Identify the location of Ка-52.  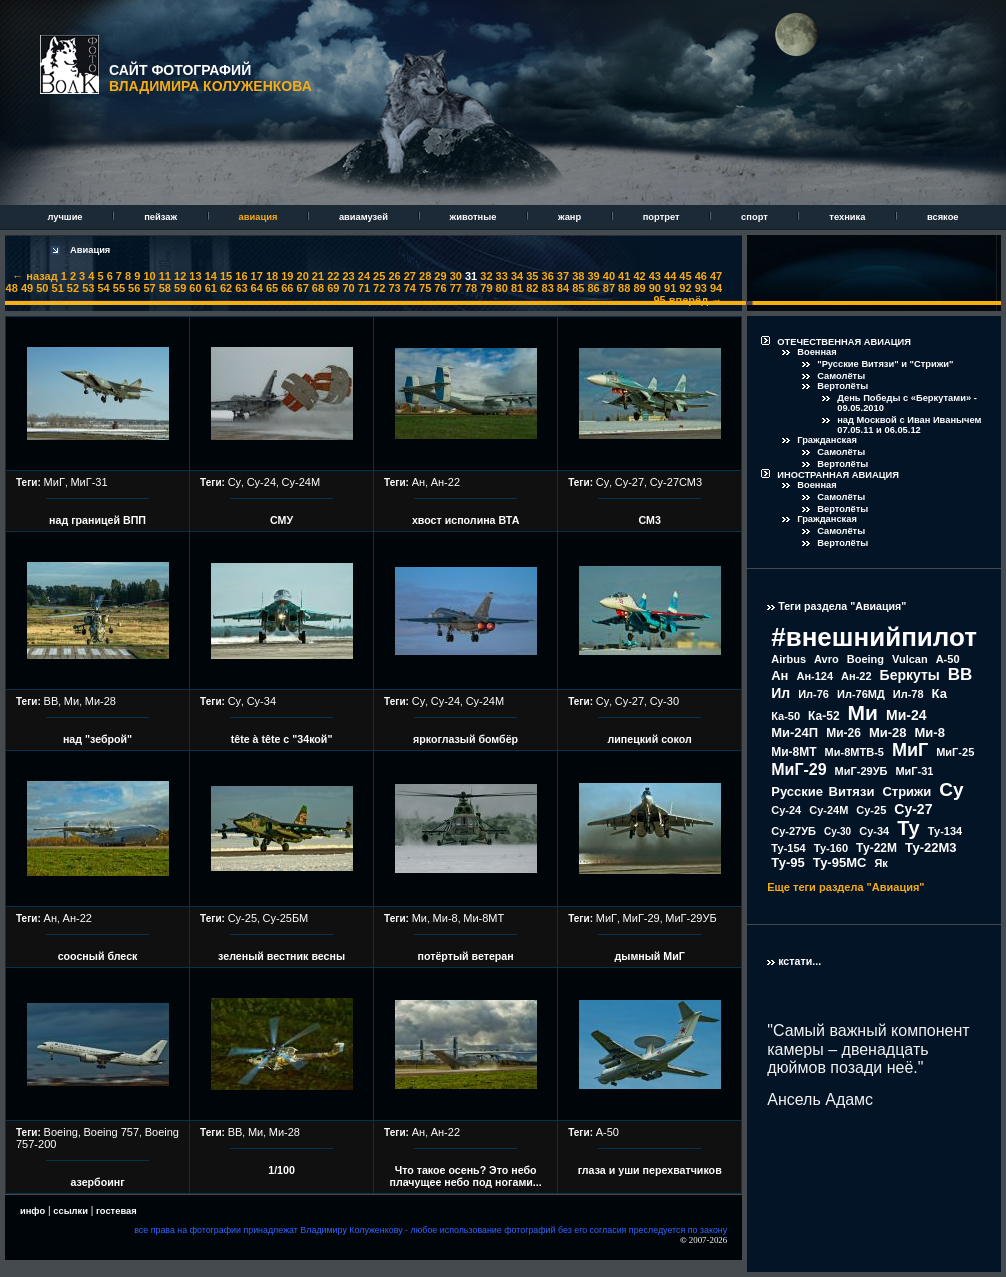
(824, 716).